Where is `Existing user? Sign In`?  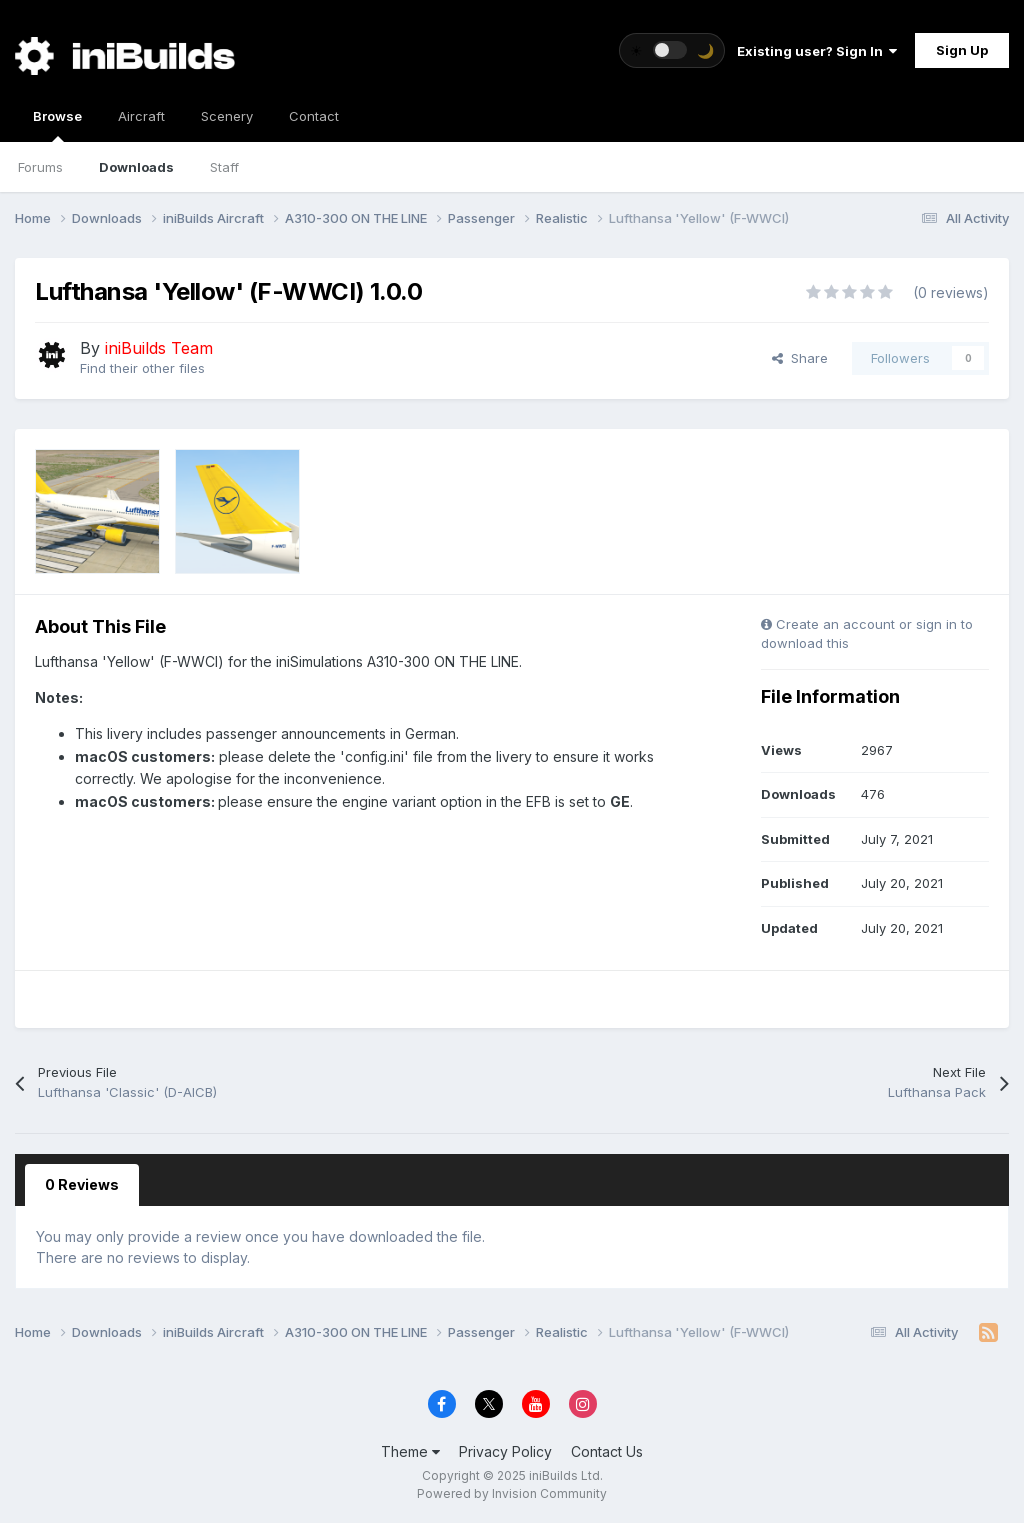
Existing user? Sign In is located at coordinates (817, 51).